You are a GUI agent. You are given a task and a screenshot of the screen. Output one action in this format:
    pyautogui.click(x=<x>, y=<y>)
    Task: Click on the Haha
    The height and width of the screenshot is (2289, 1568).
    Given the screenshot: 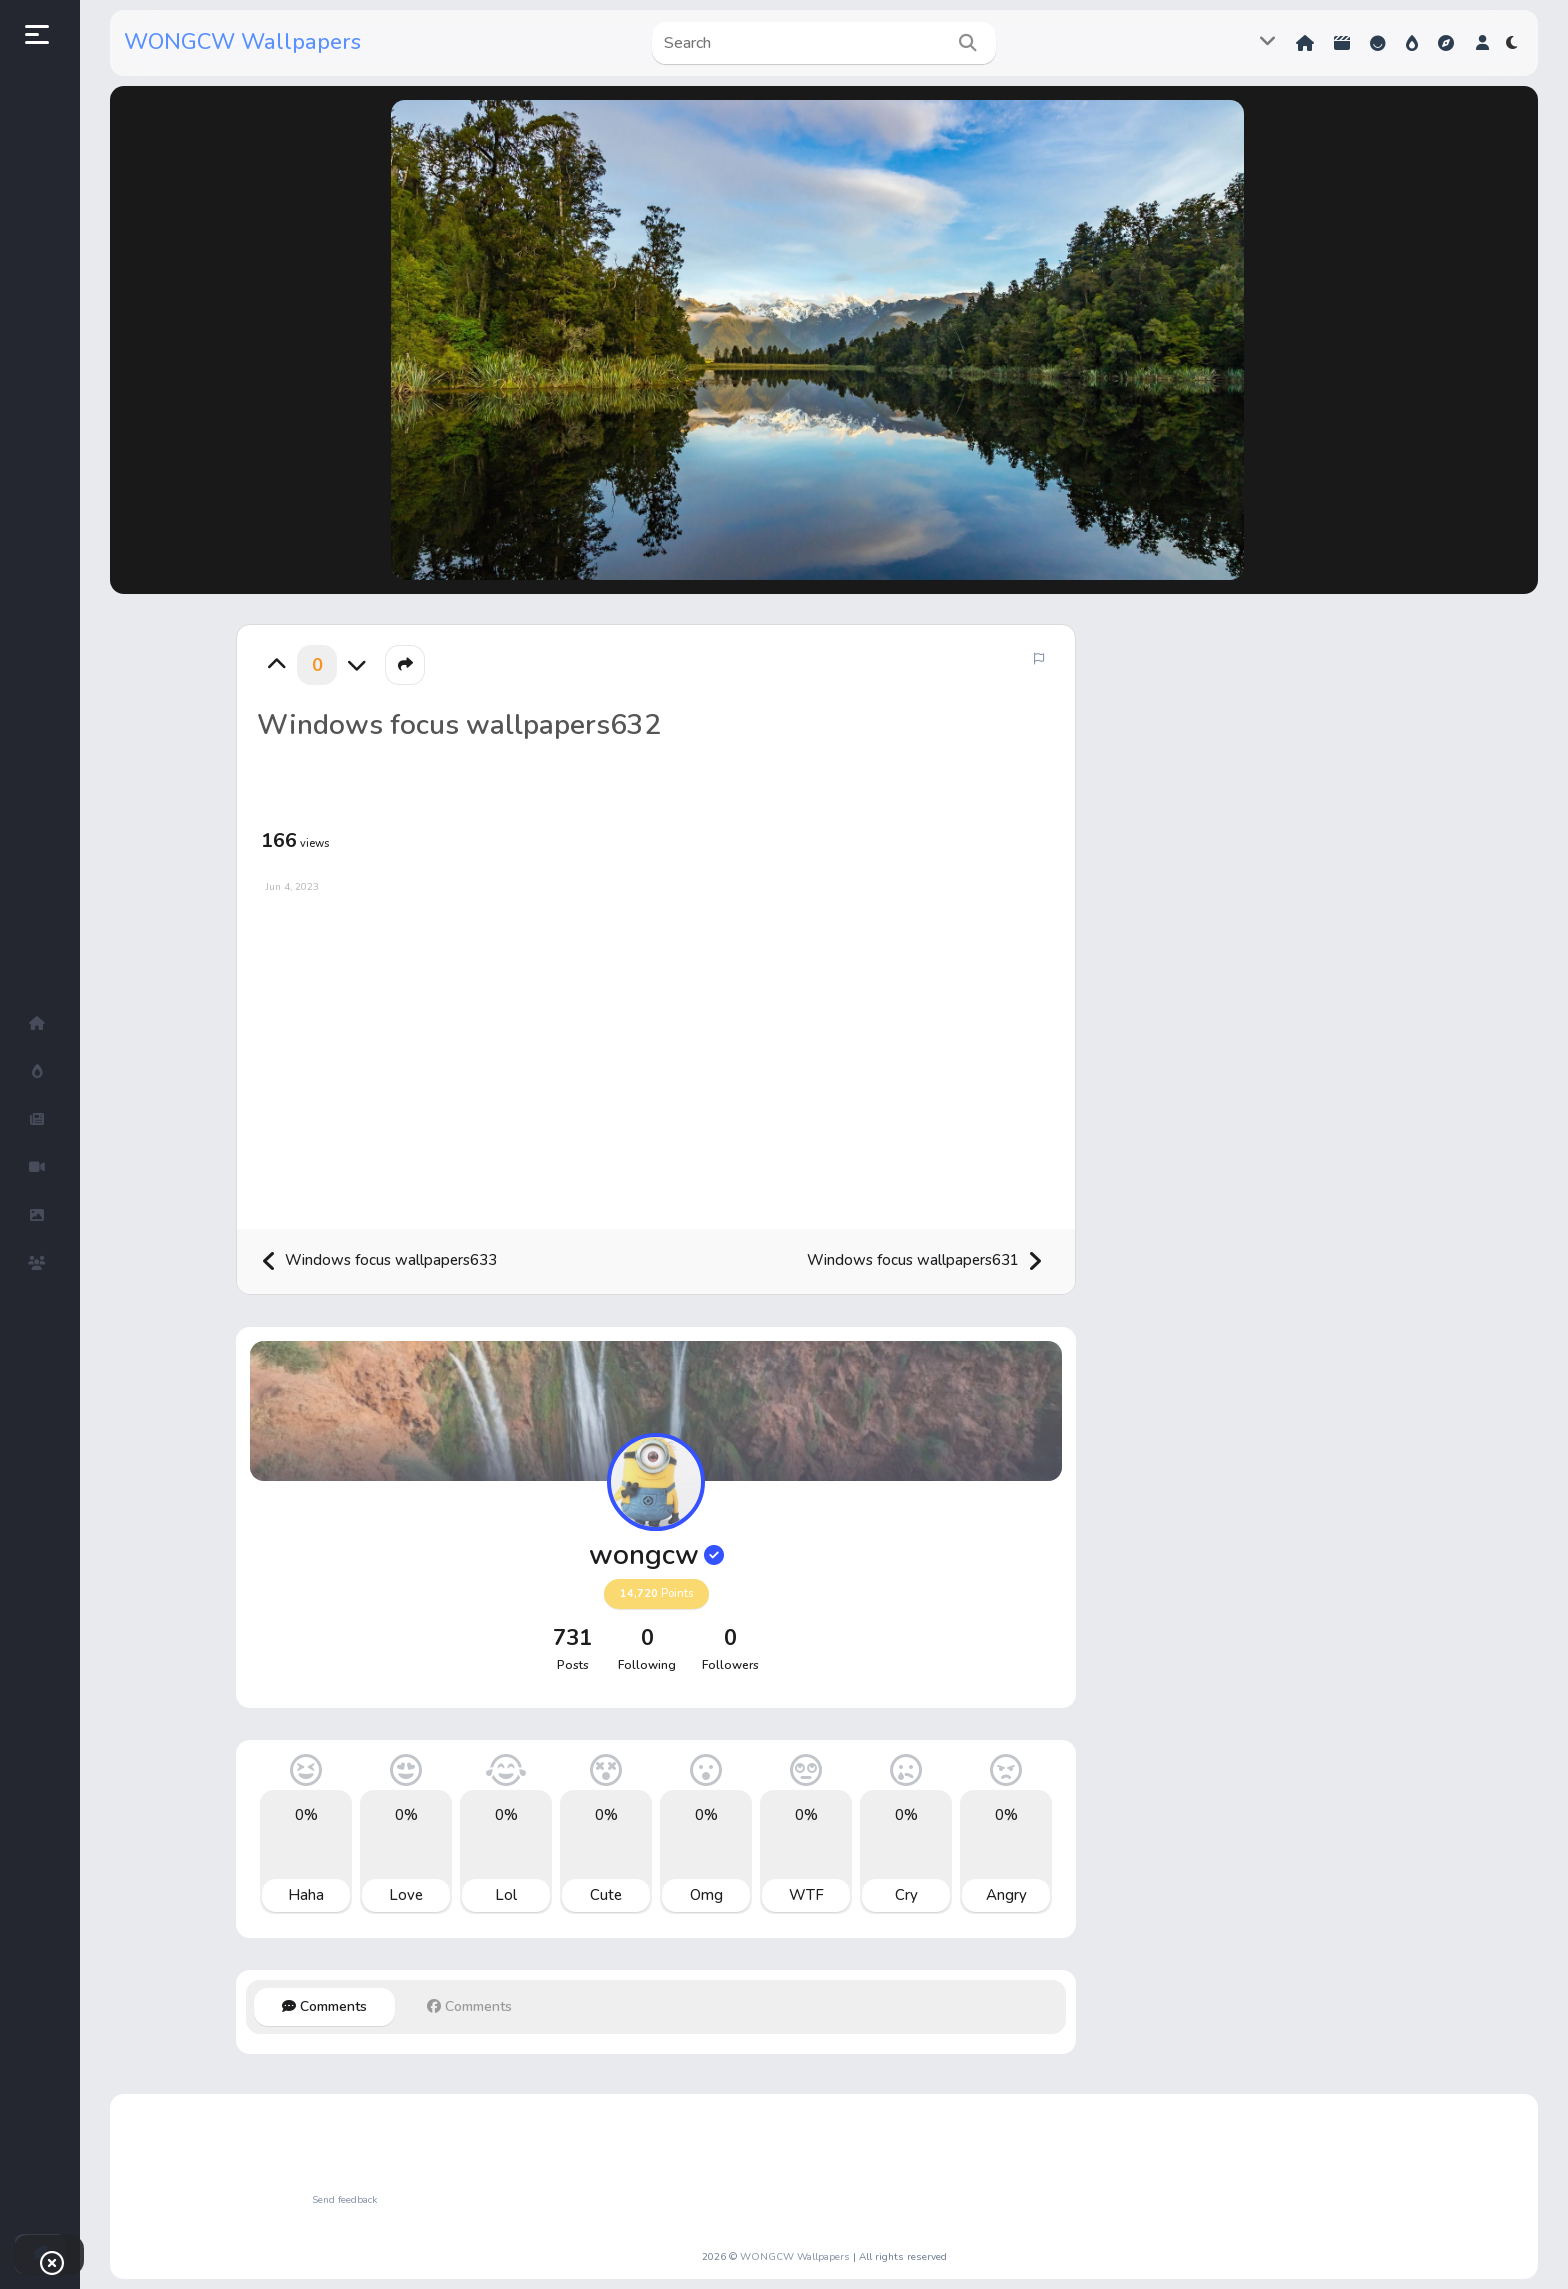 What is the action you would take?
    pyautogui.click(x=306, y=1895)
    